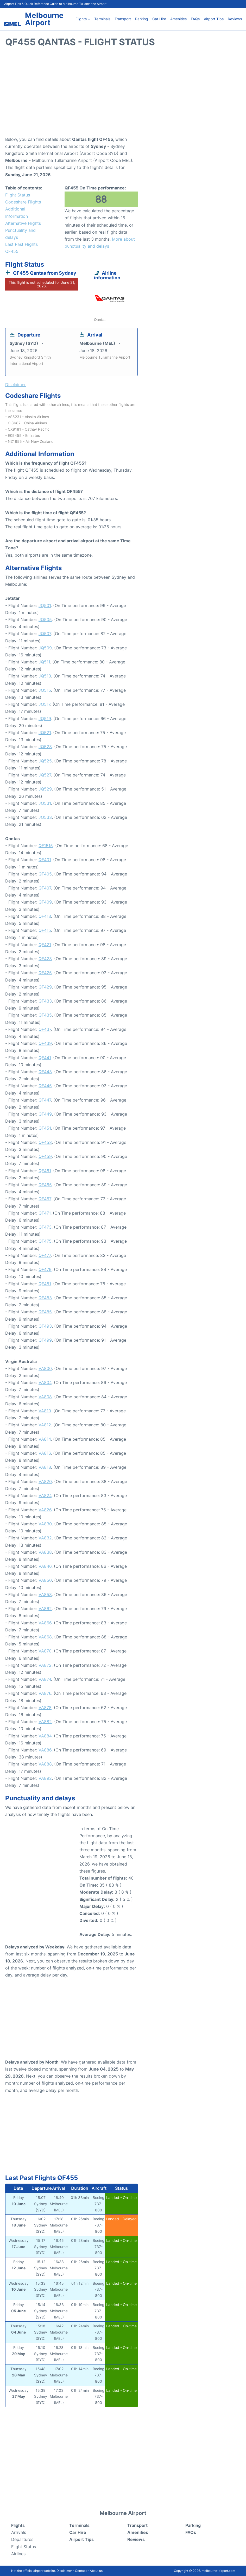  Describe the element at coordinates (82, 19) in the screenshot. I see `Flights +` at that location.